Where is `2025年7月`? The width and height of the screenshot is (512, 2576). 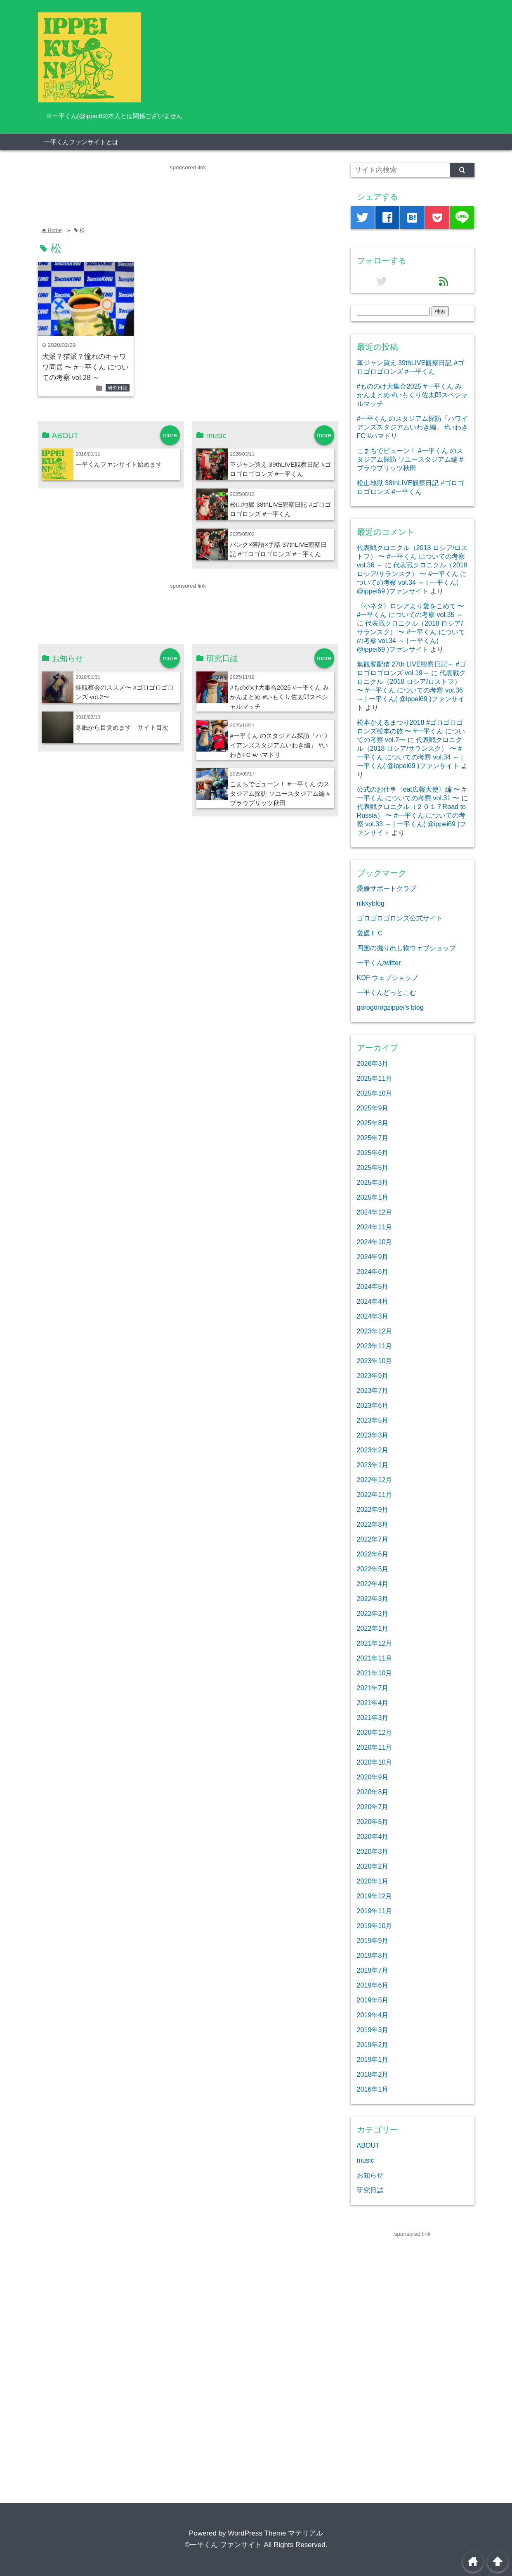 2025年7月 is located at coordinates (373, 1137).